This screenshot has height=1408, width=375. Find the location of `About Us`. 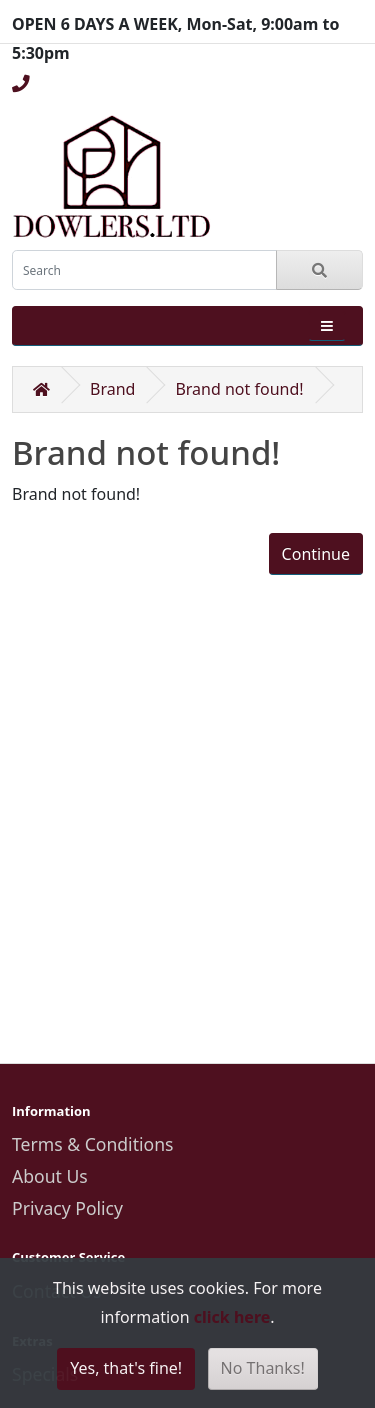

About Us is located at coordinates (50, 1176).